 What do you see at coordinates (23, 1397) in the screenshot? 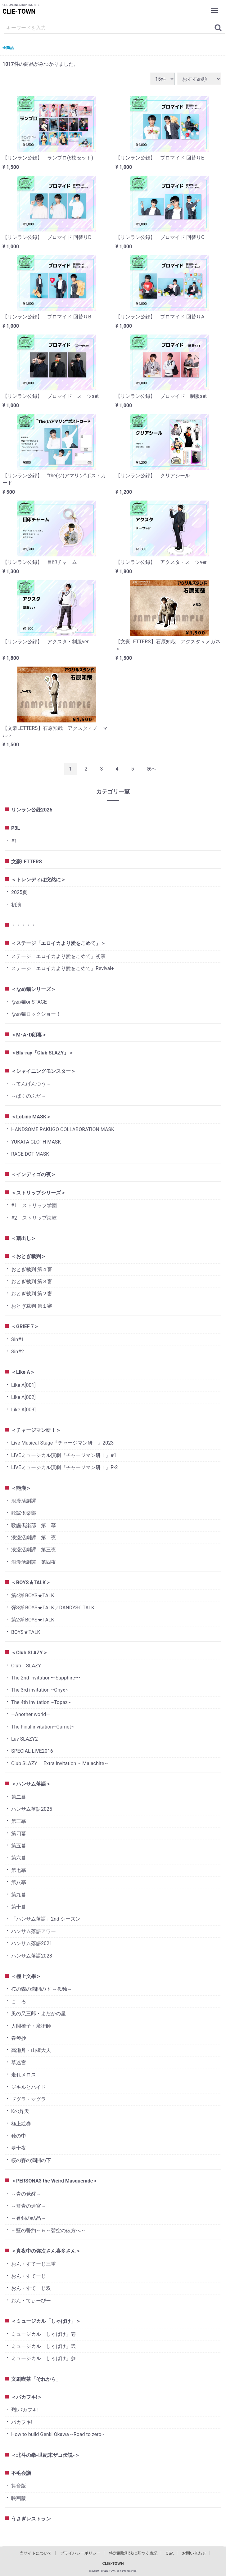
I see `Like A[002]` at bounding box center [23, 1397].